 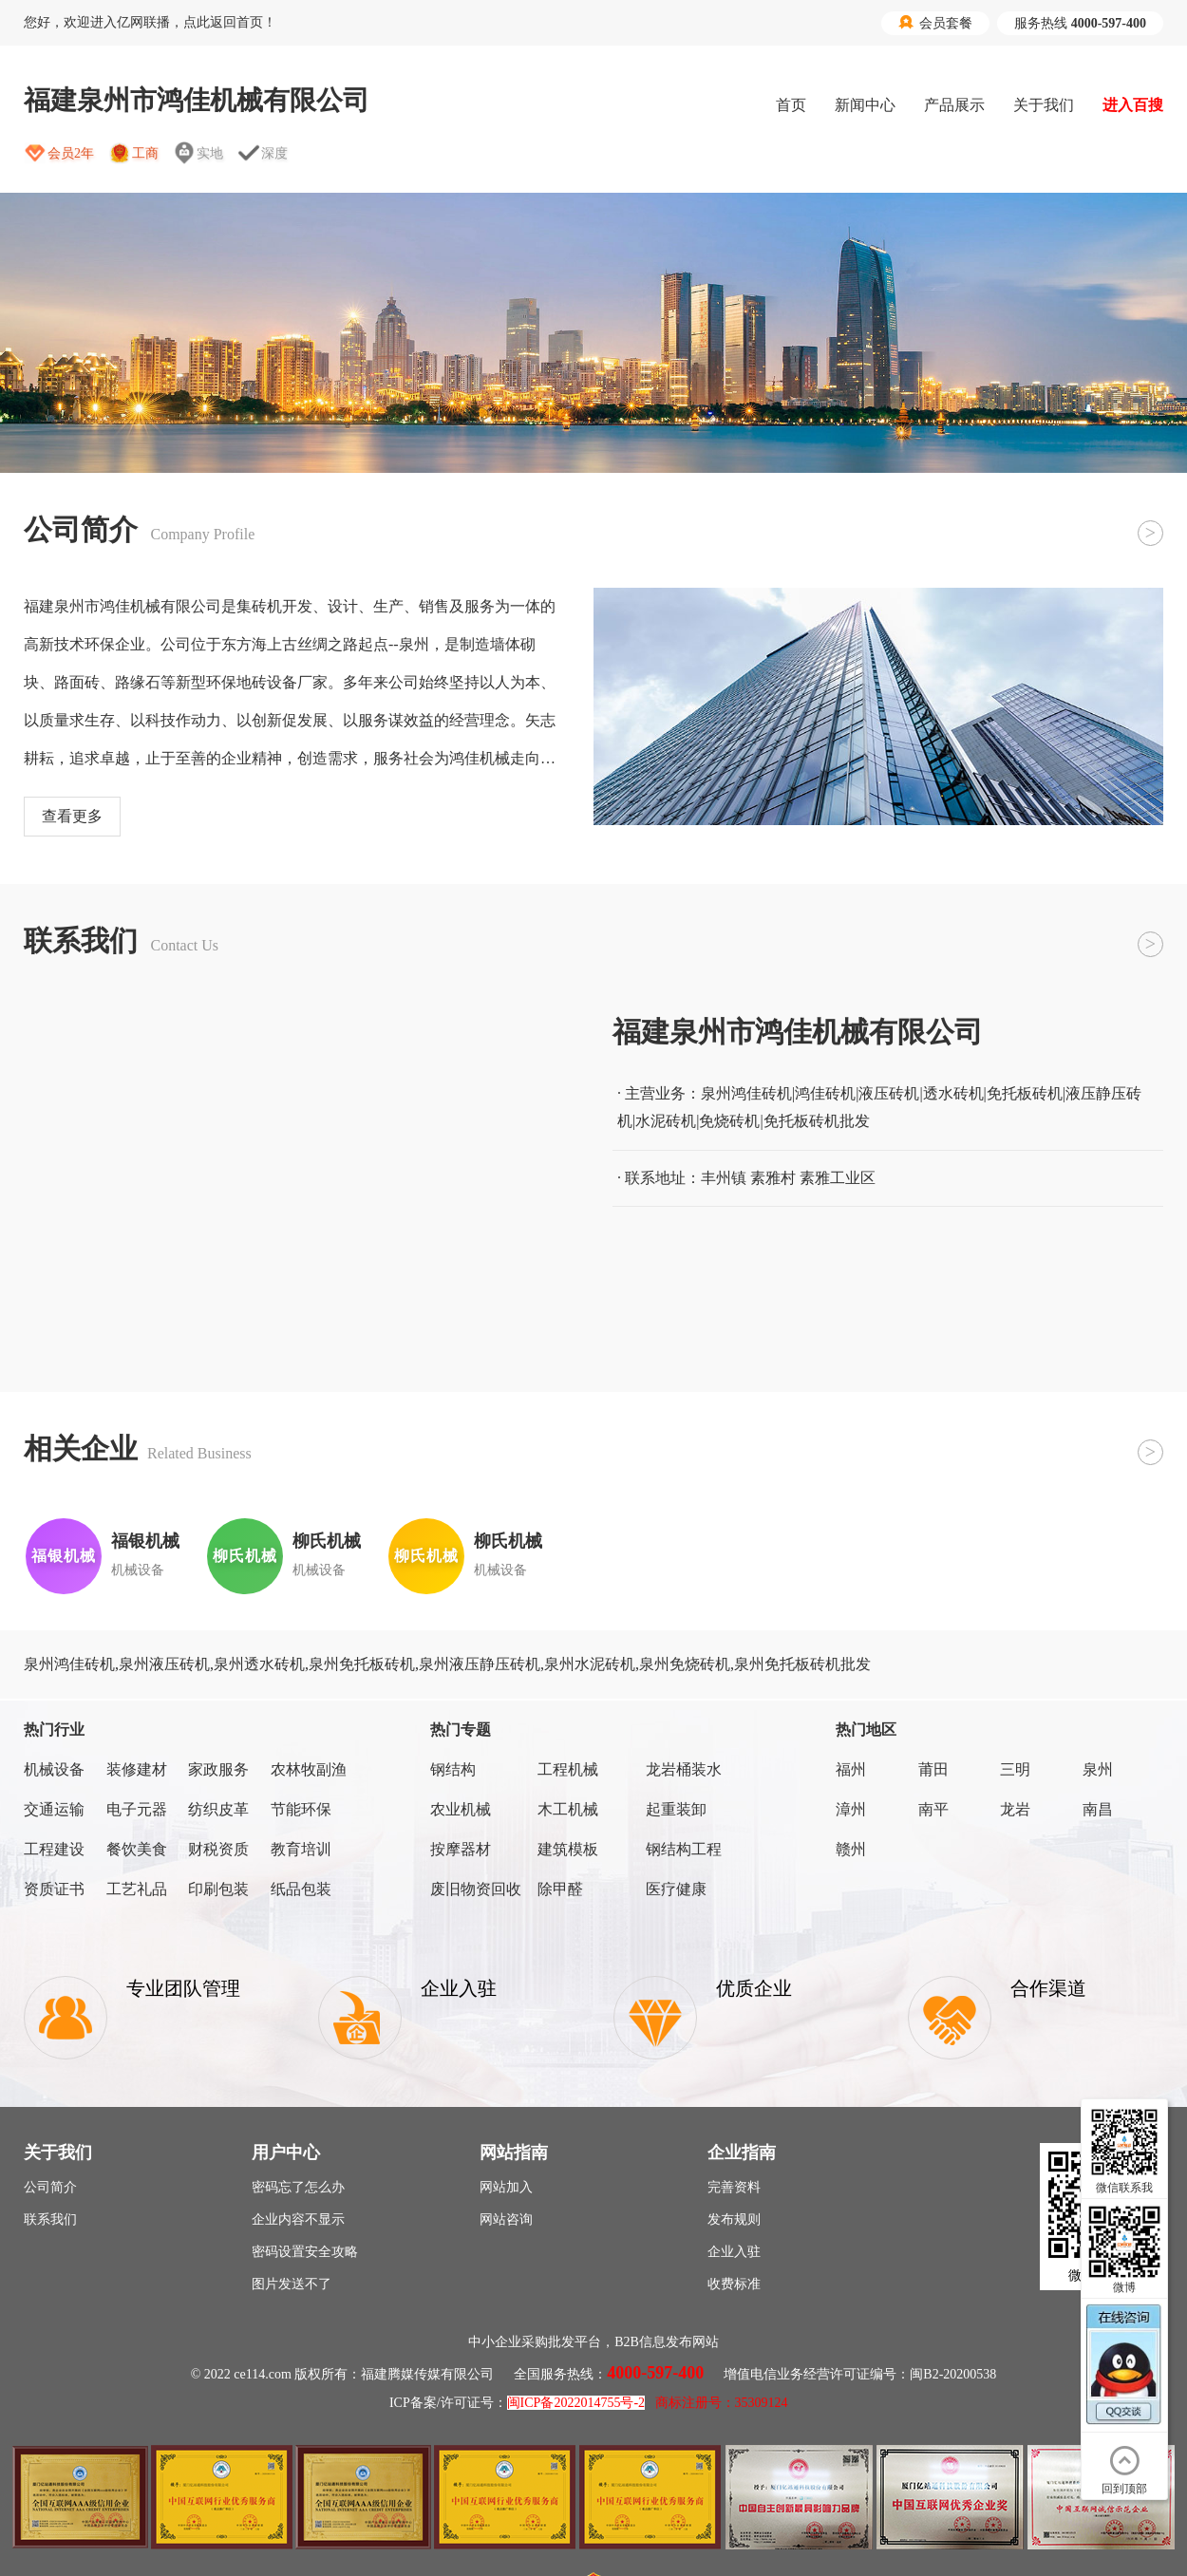 What do you see at coordinates (676, 1889) in the screenshot?
I see `医疗健康` at bounding box center [676, 1889].